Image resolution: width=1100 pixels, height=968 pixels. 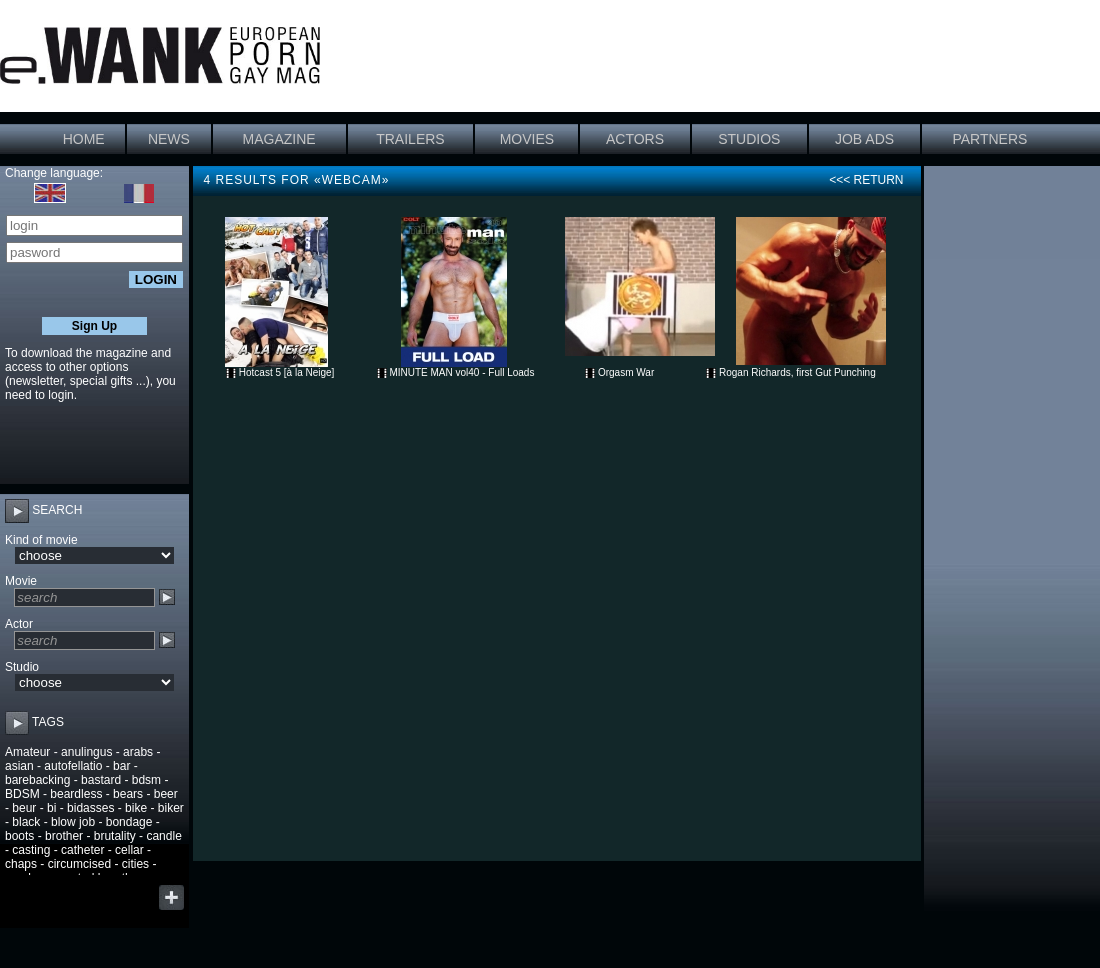 What do you see at coordinates (101, 780) in the screenshot?
I see `bastard` at bounding box center [101, 780].